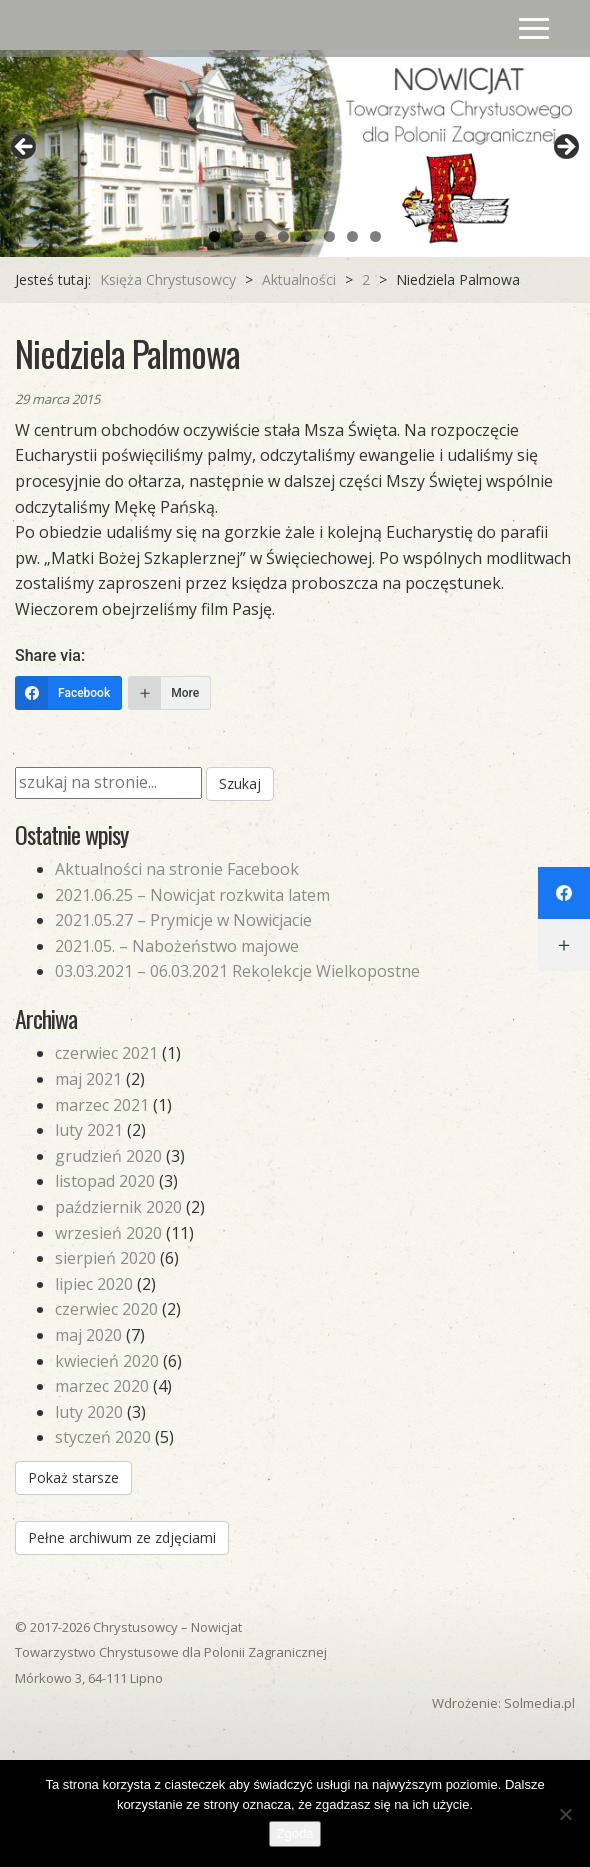  Describe the element at coordinates (260, 236) in the screenshot. I see `3 [tab]` at that location.